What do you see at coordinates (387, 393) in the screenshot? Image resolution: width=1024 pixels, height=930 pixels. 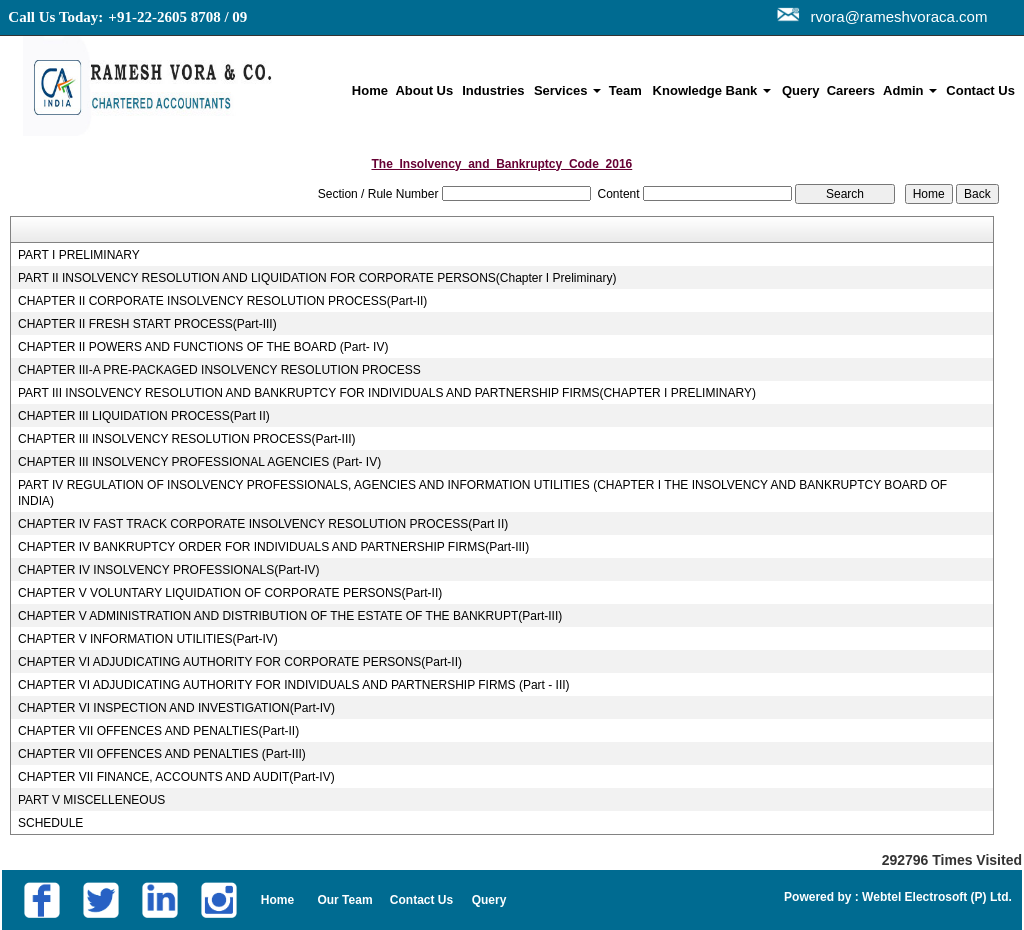 I see `PART III INSOLVENCY RESOLUTION AND BANKRUPTCY FOR INDIVIDUALS AND PARTNERSHIP FIRMS(CHAPTER I PRELIMINARY)` at bounding box center [387, 393].